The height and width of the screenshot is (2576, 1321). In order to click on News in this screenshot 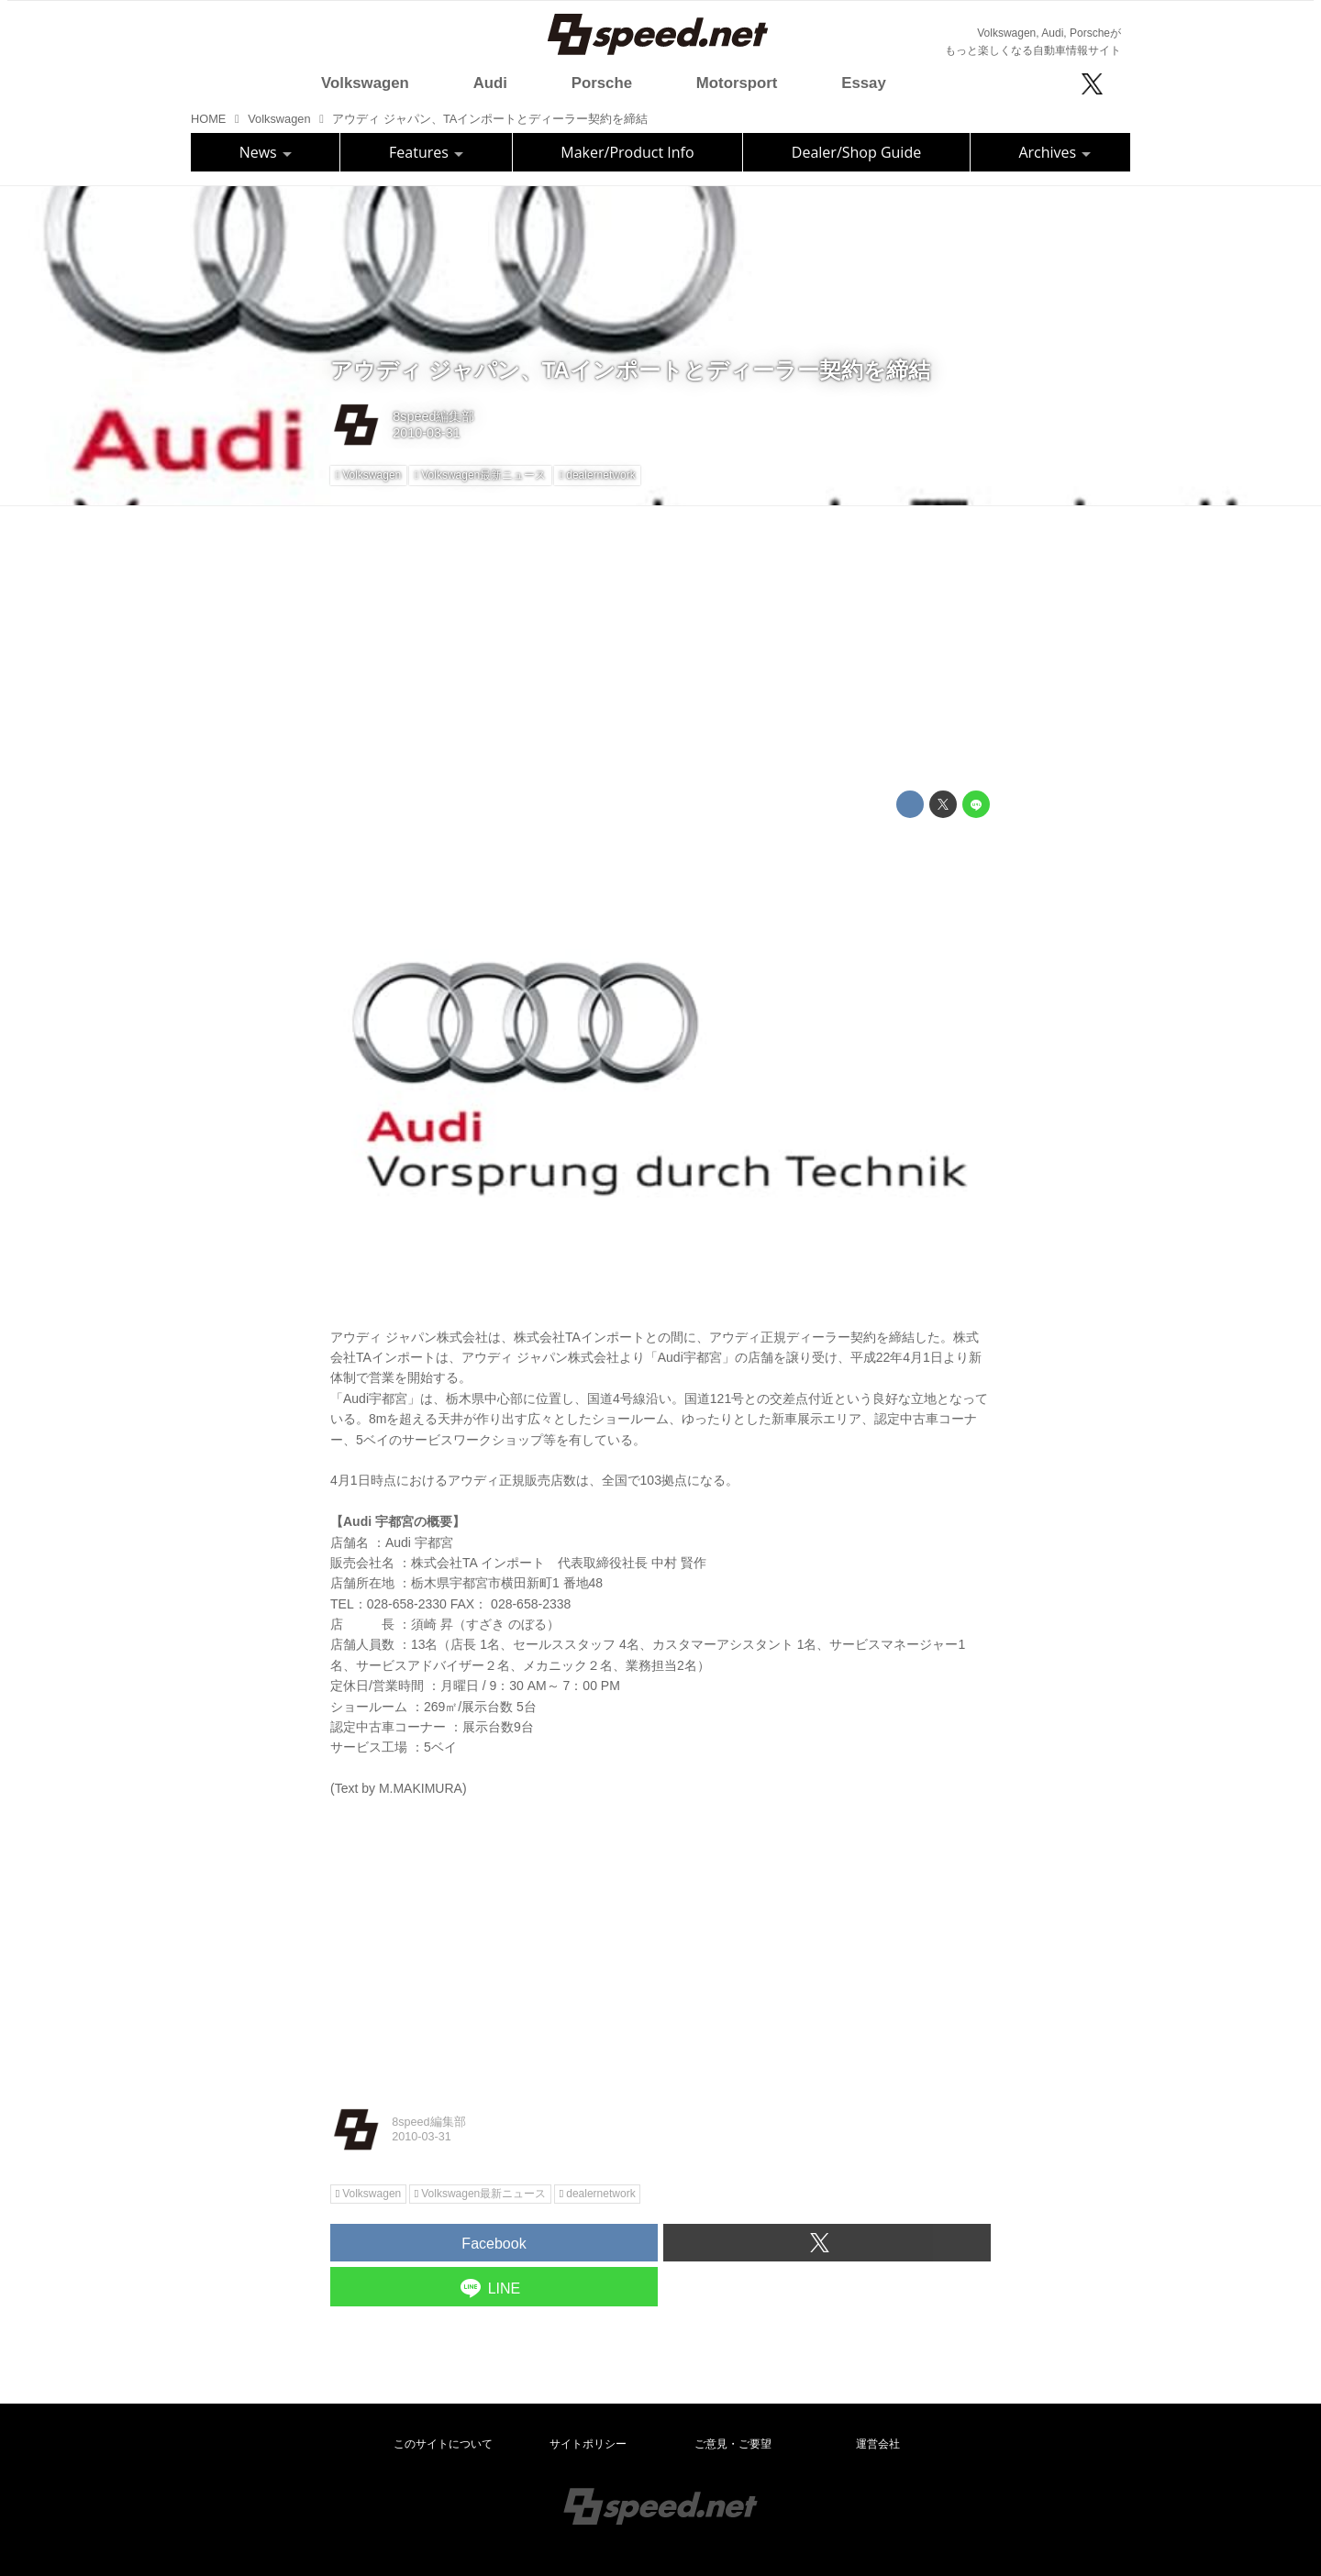, I will do `click(265, 152)`.